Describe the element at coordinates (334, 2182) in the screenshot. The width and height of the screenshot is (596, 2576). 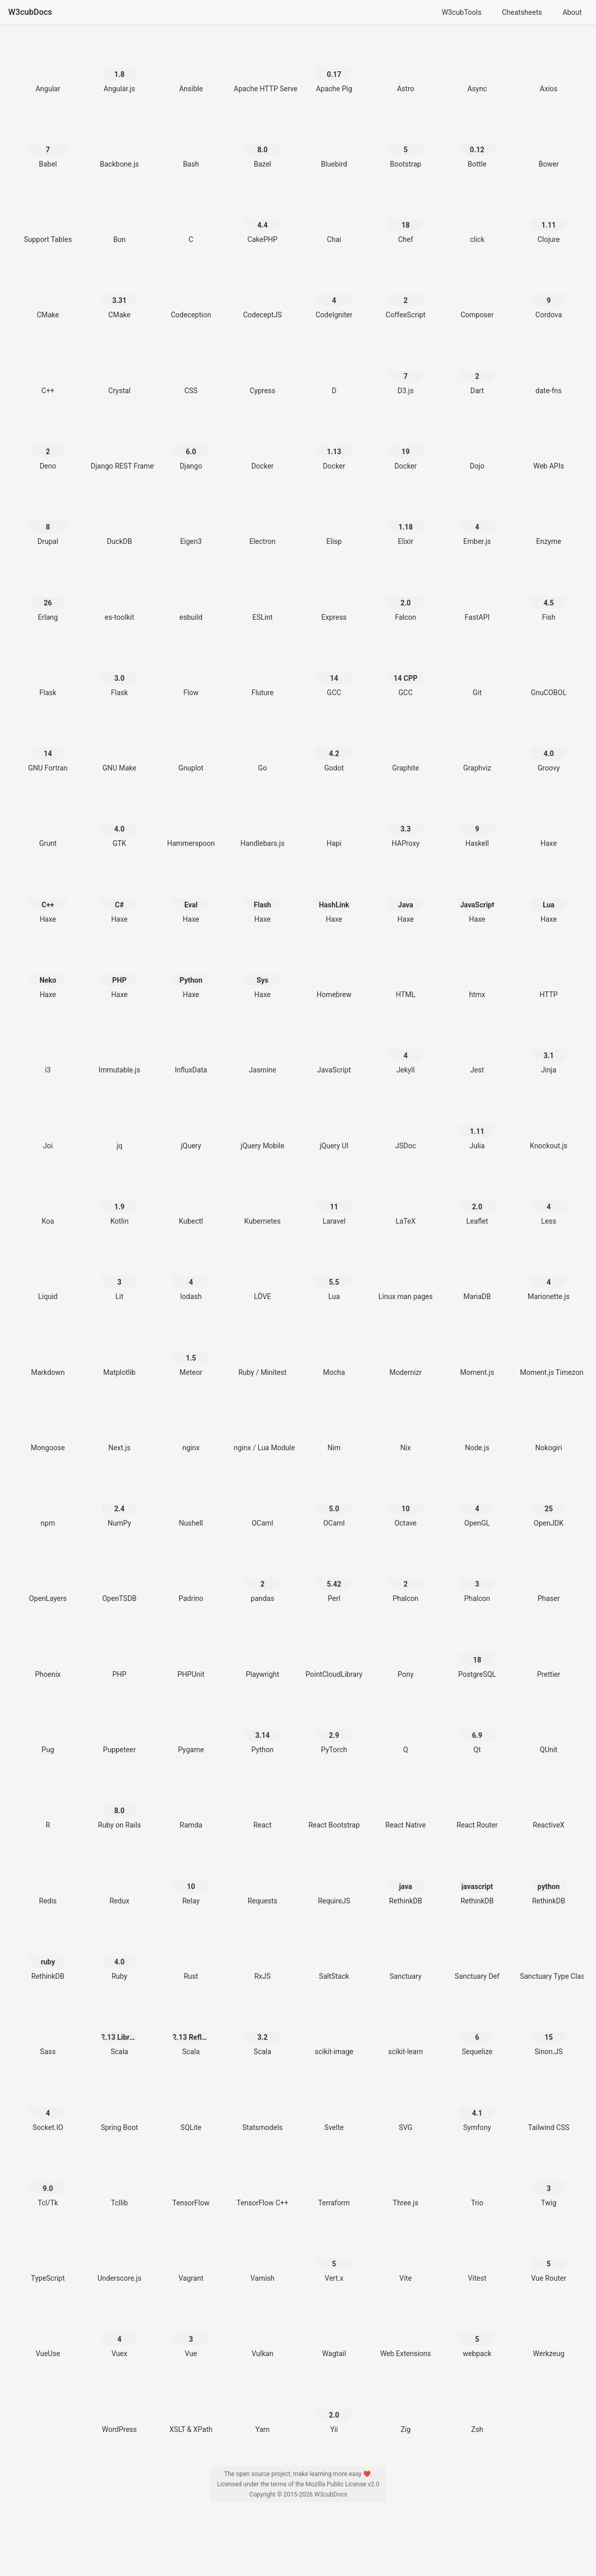
I see `[Terraform]` at that location.